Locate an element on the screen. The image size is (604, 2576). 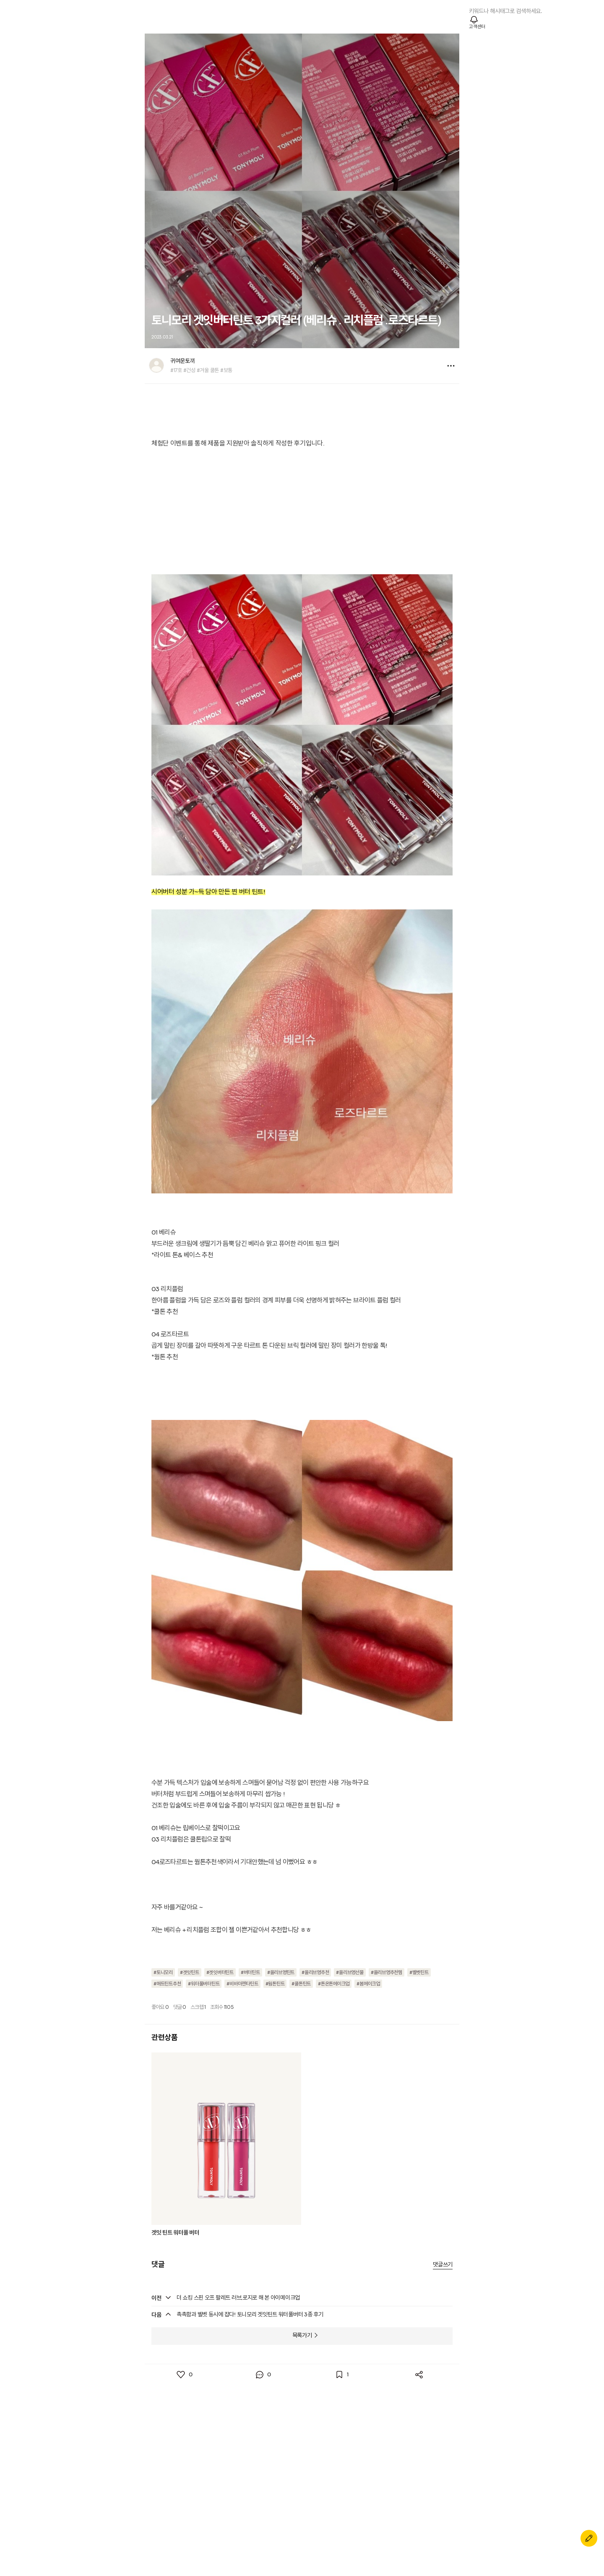
#매트틴트추천 is located at coordinates (167, 1984).